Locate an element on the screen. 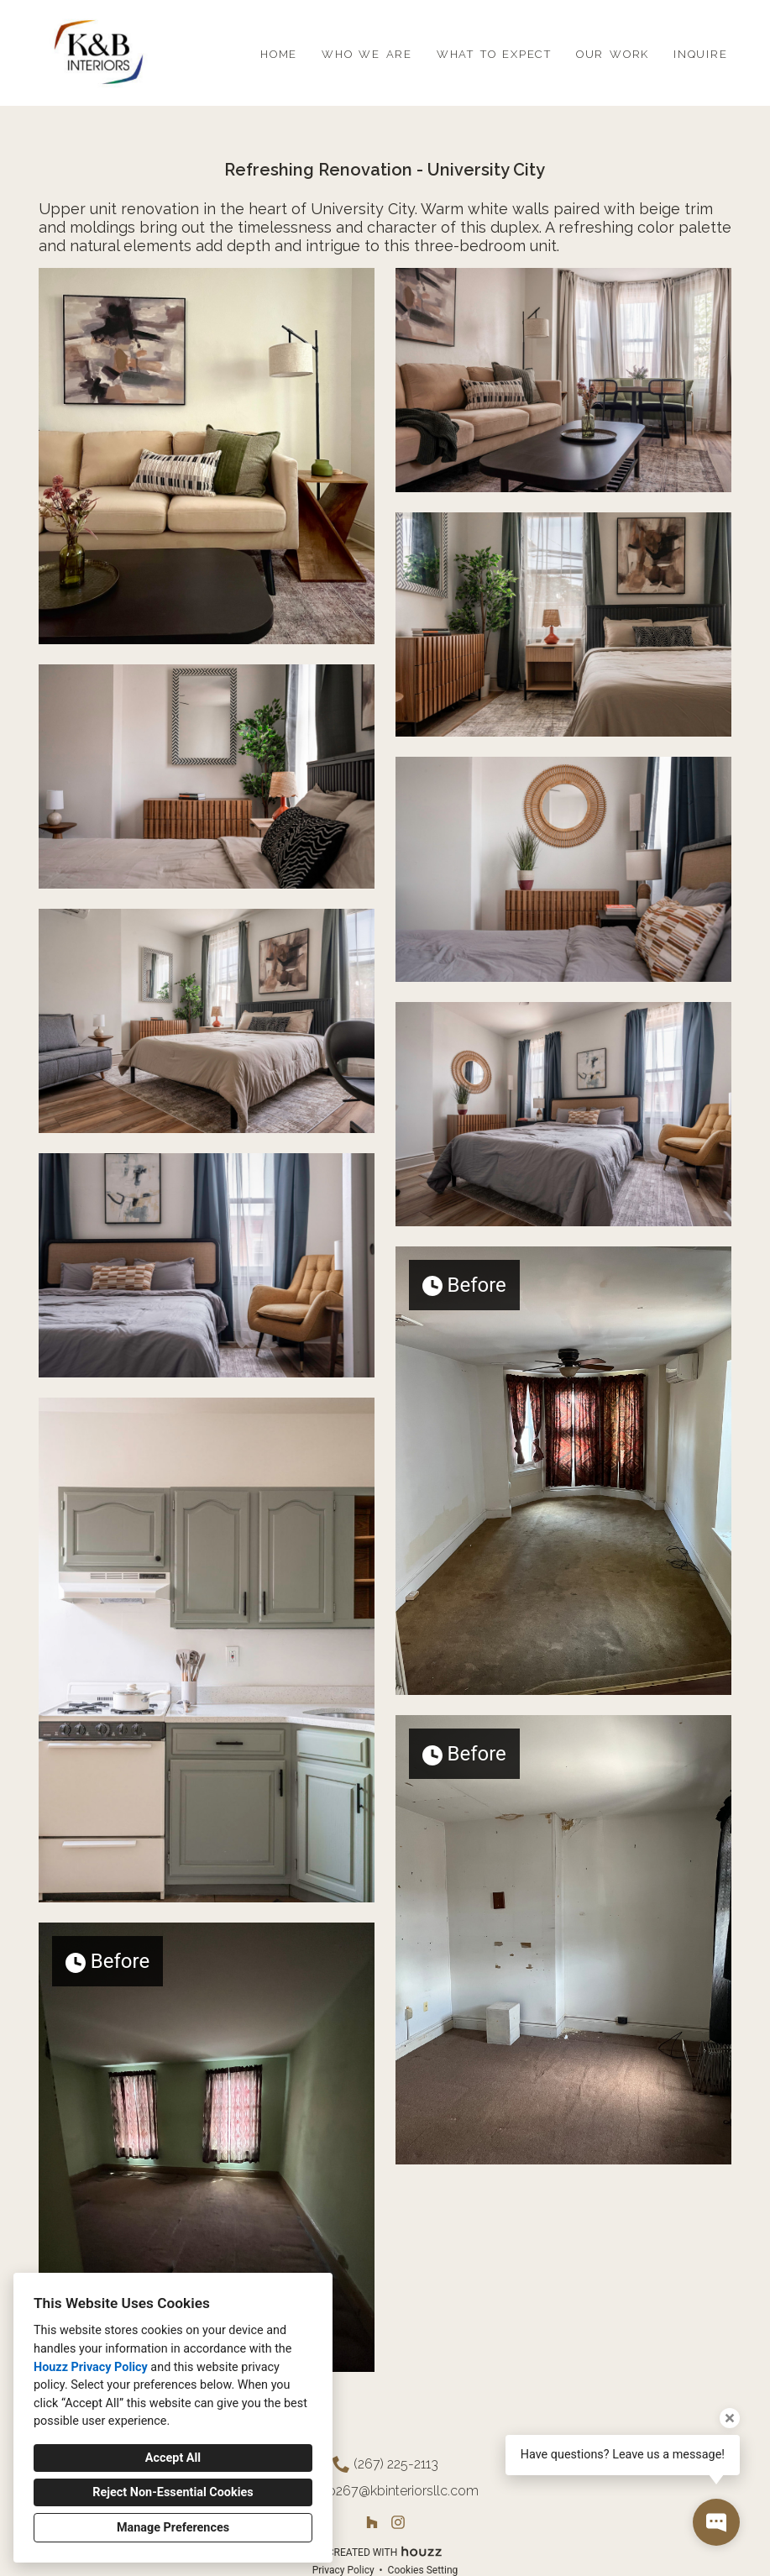 This screenshot has width=770, height=2576. [Instagram] is located at coordinates (397, 2521).